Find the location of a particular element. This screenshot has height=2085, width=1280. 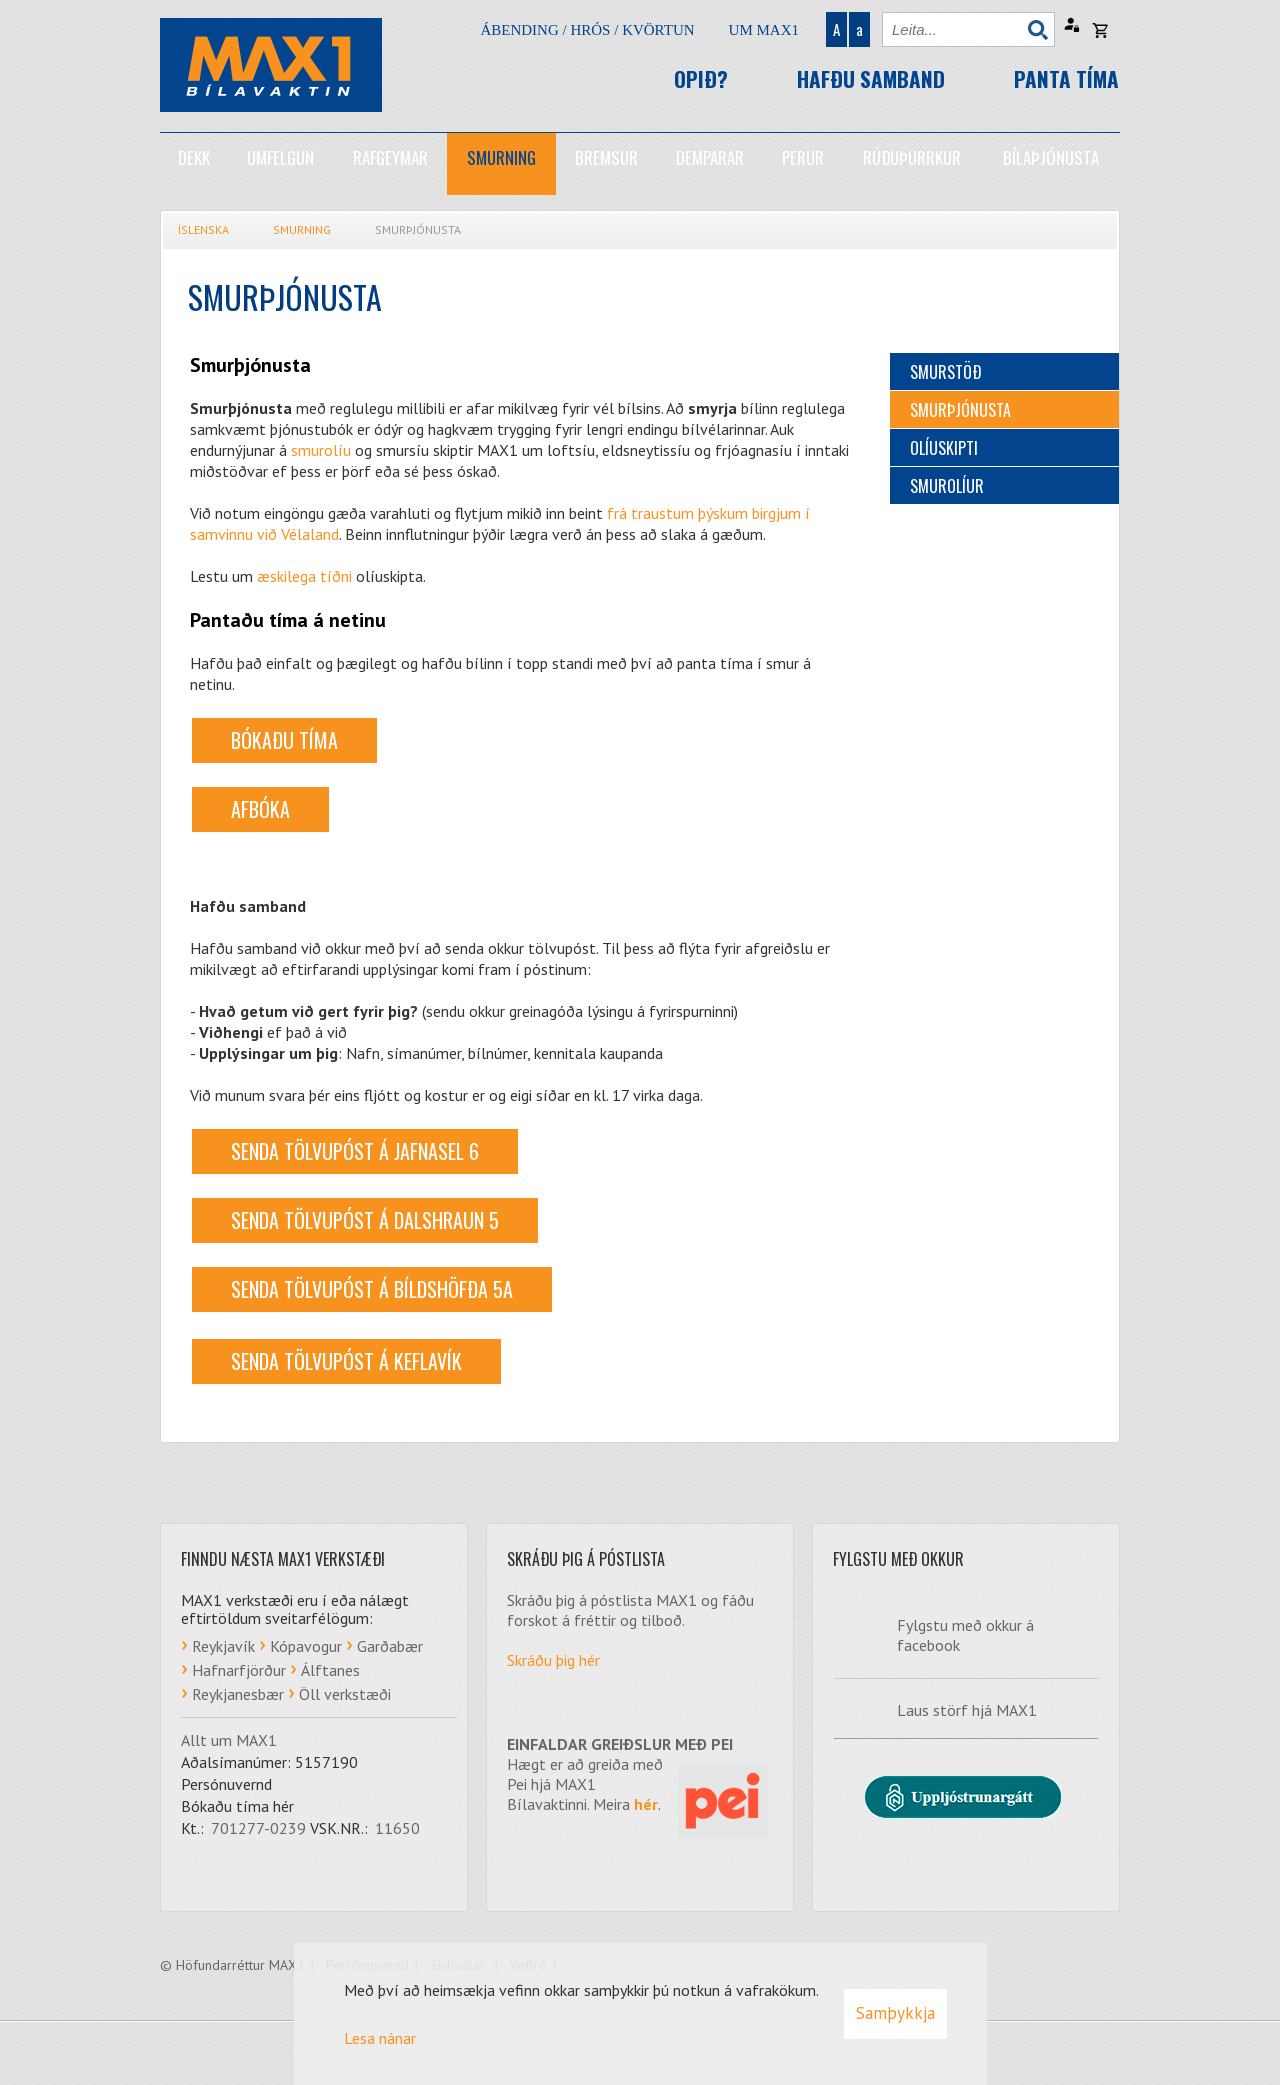

smurolíu is located at coordinates (321, 450).